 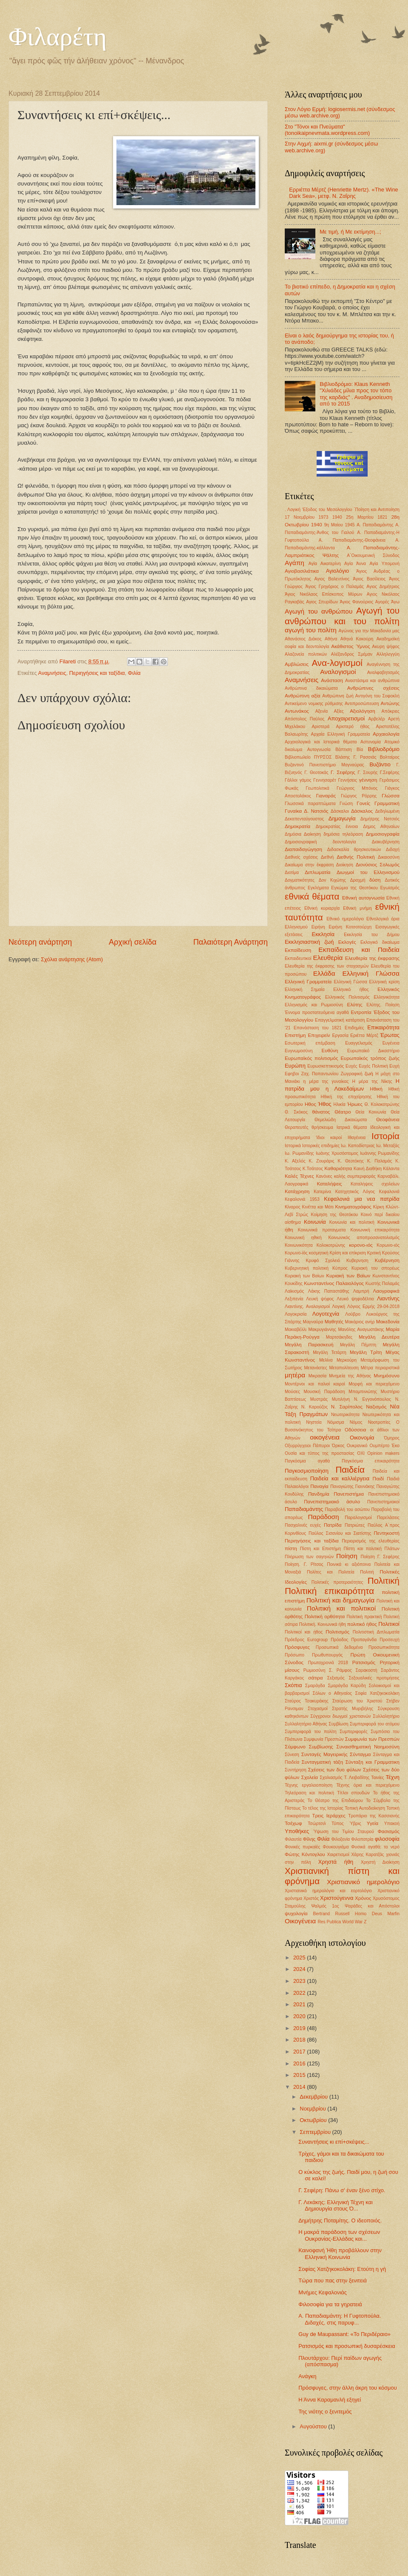 I want to click on Κοίμηση της Θεοτόκου, so click(x=334, y=1214).